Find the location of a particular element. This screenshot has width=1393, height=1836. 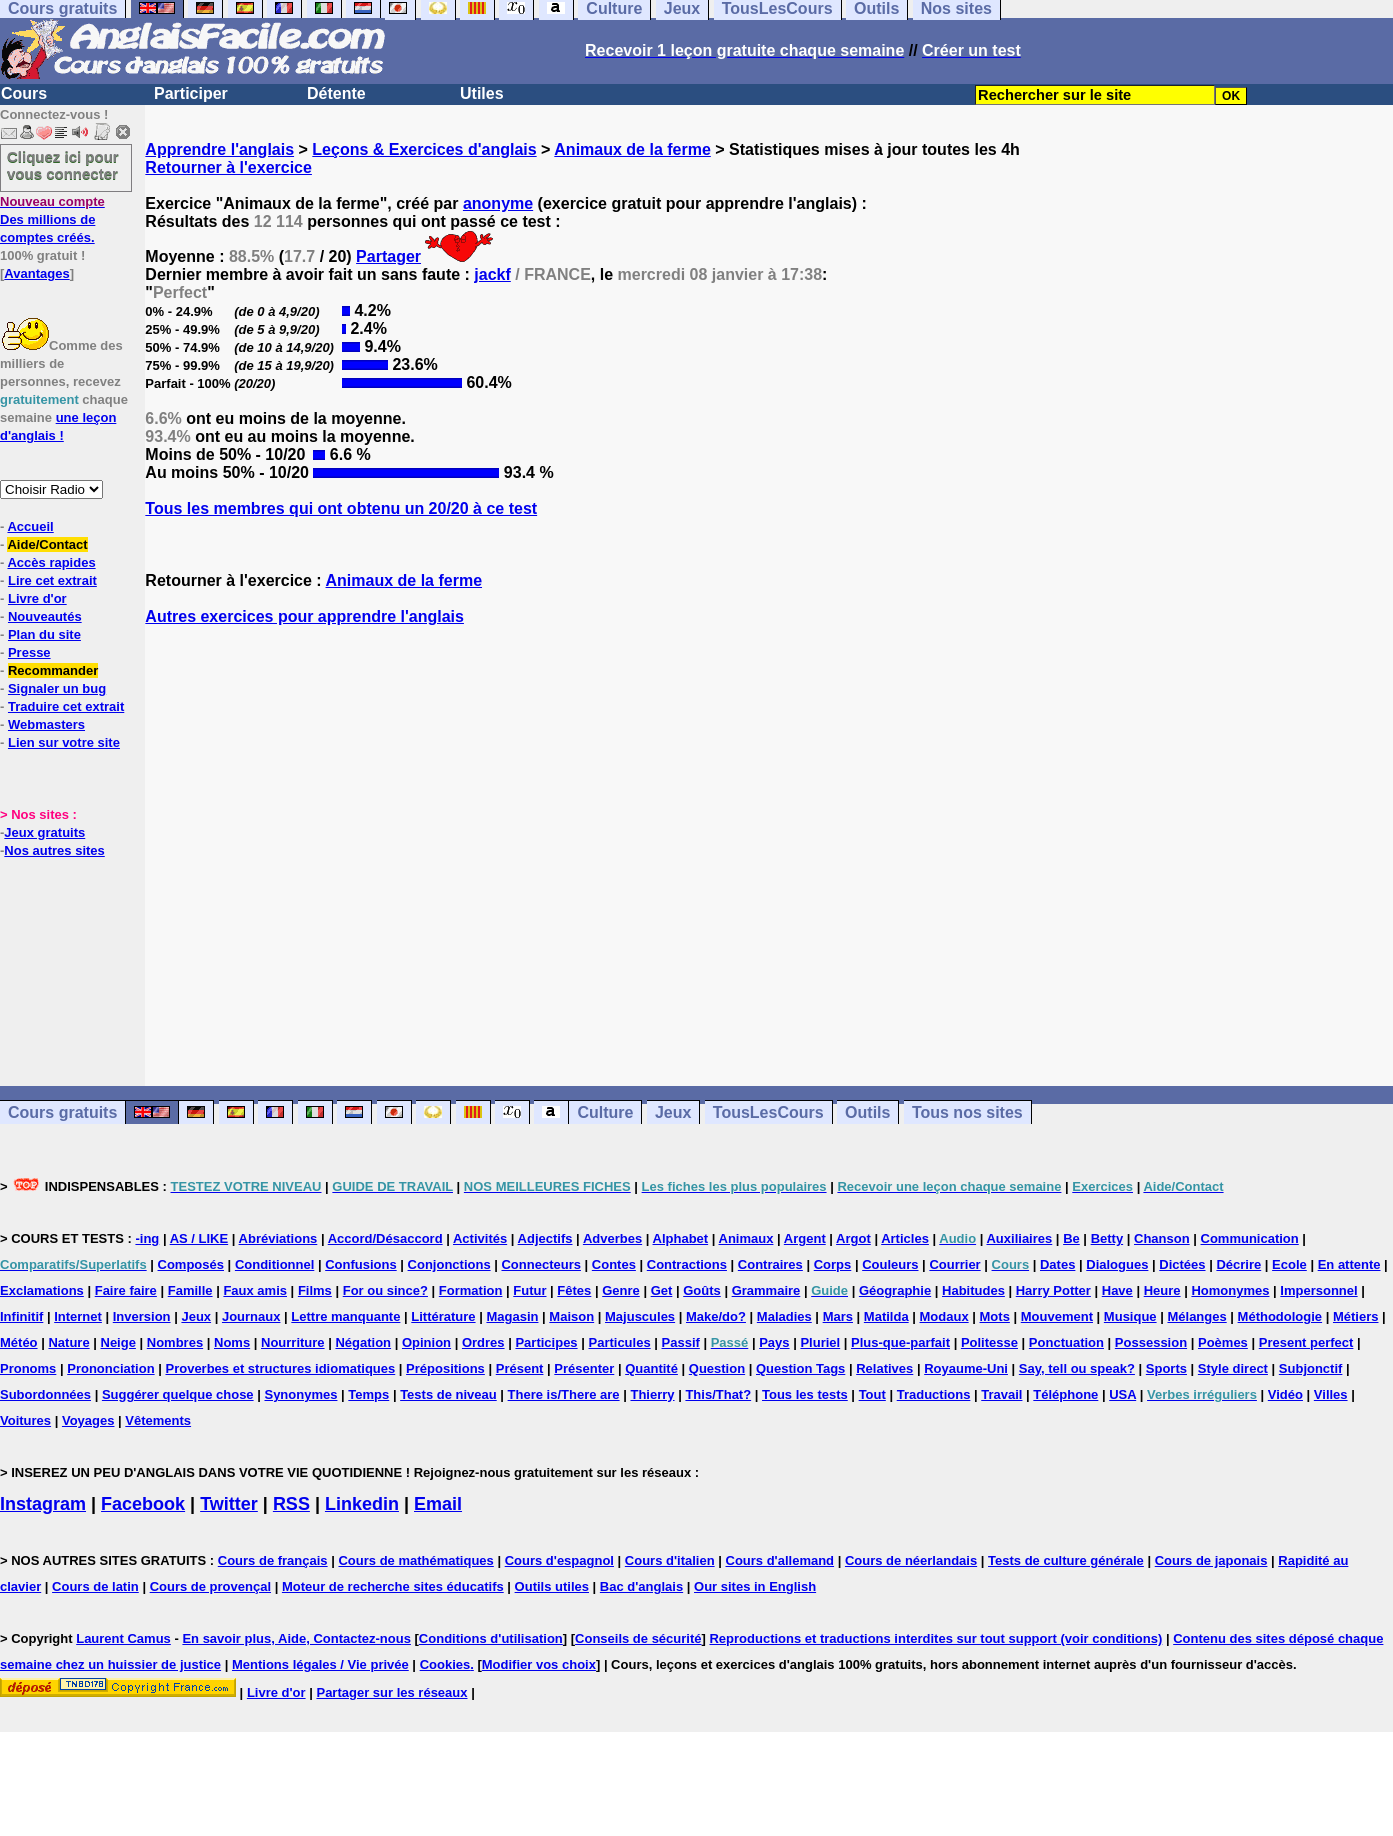

Contraires is located at coordinates (770, 1264).